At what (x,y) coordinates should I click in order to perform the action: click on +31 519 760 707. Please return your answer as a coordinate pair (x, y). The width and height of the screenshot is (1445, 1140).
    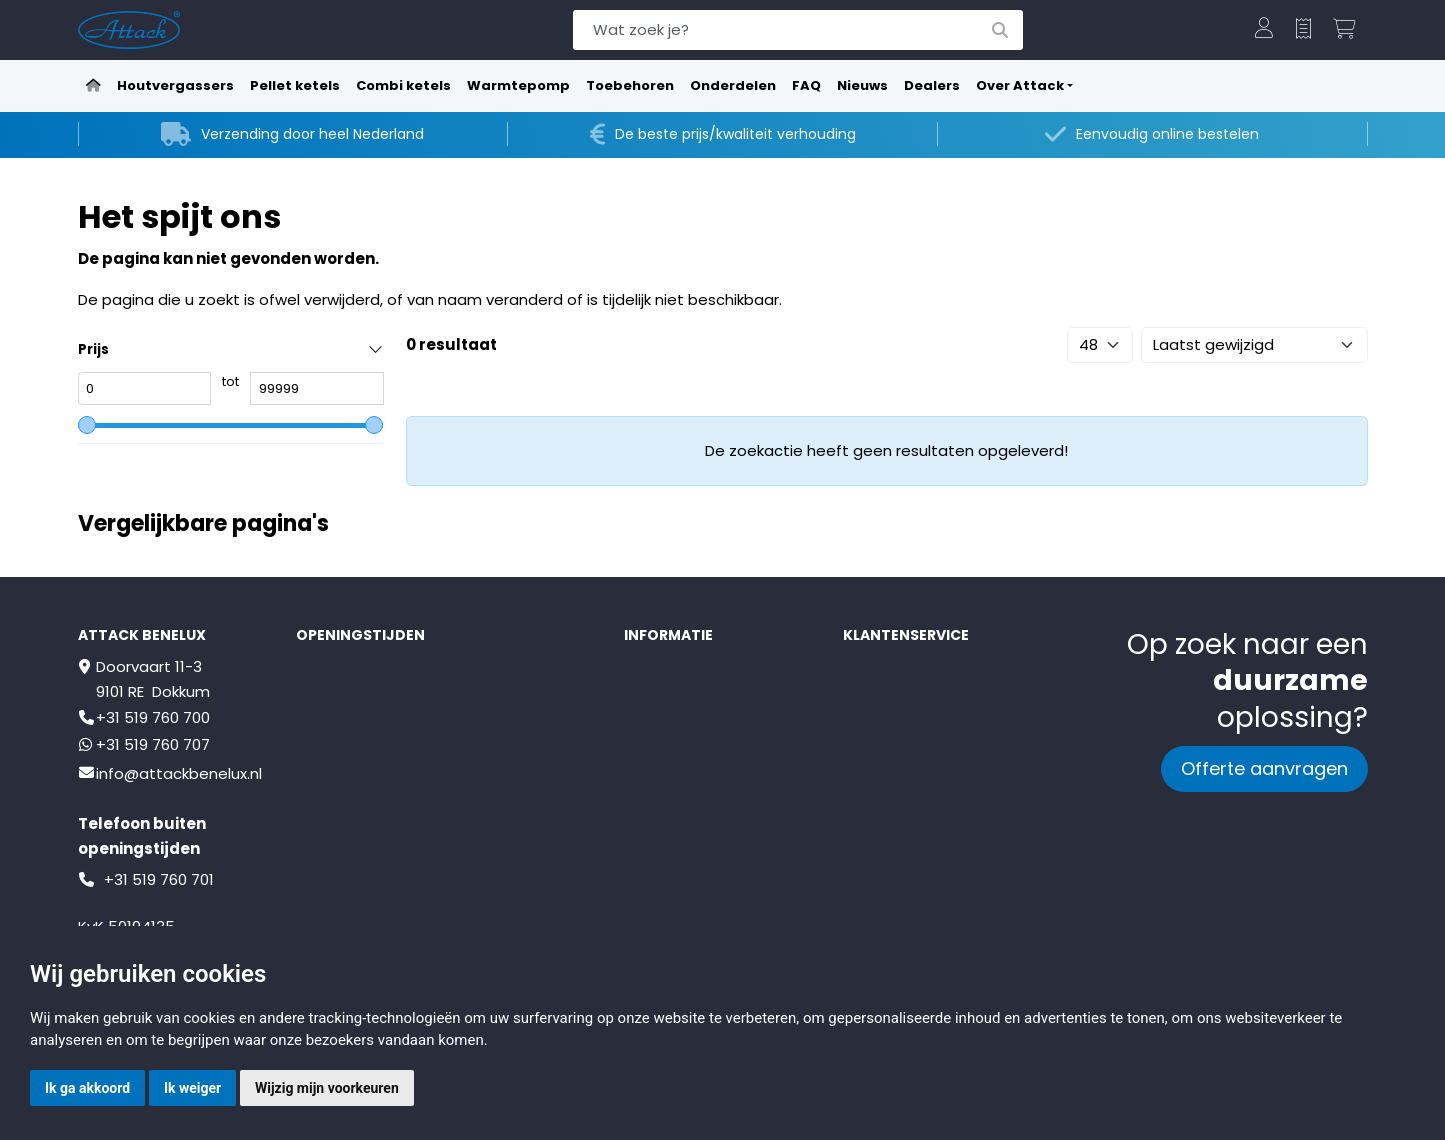
    Looking at the image, I should click on (153, 744).